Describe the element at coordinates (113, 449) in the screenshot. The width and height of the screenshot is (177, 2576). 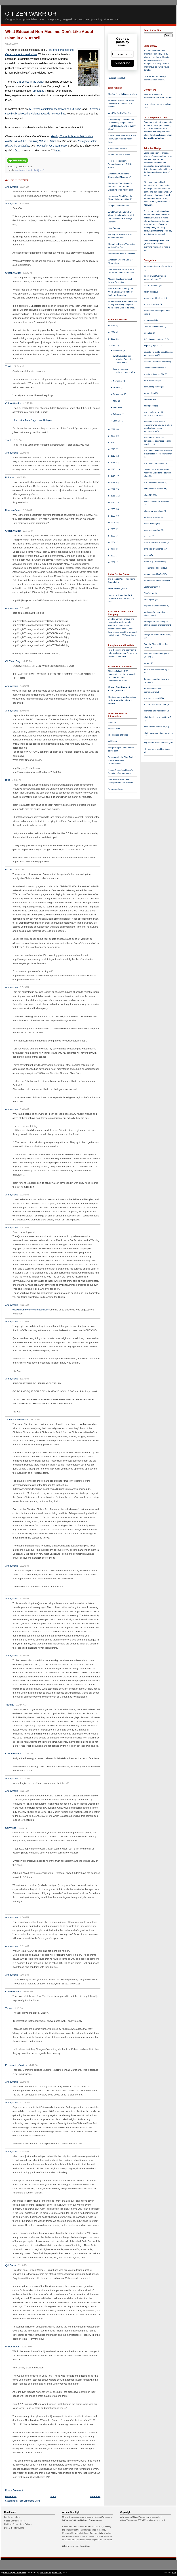
I see `2018` at that location.